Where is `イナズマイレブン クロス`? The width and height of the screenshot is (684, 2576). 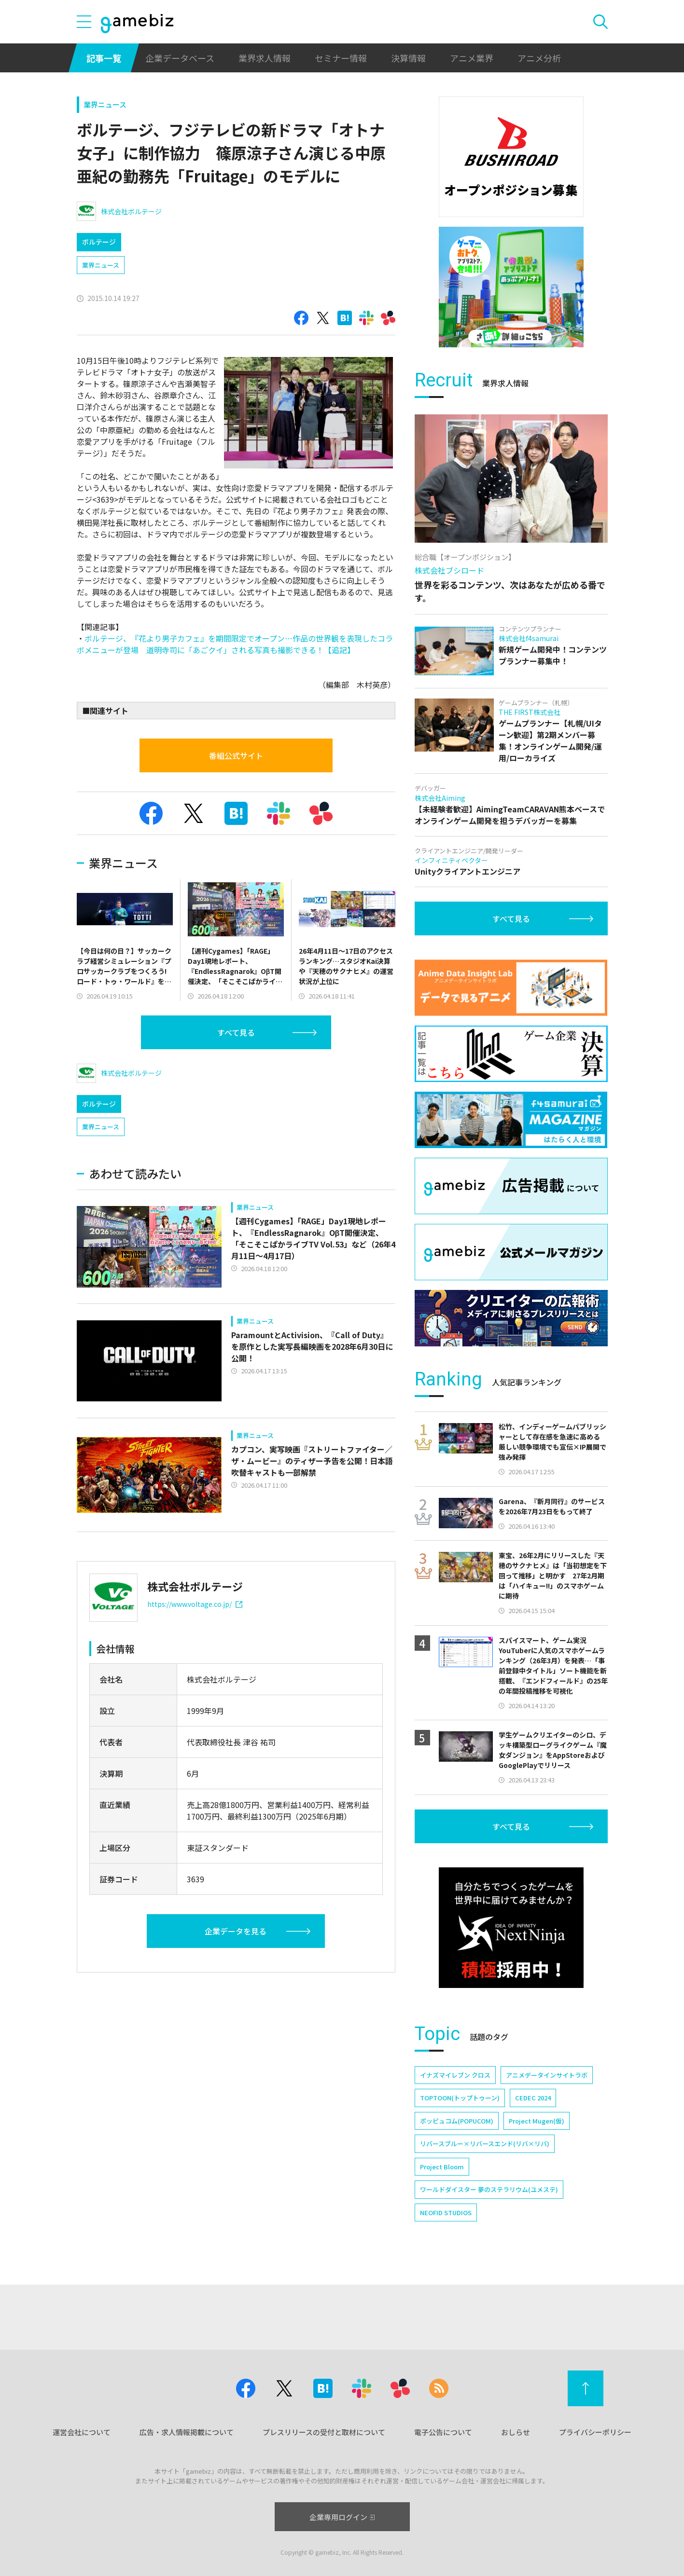 イナズマイレブン クロス is located at coordinates (455, 2075).